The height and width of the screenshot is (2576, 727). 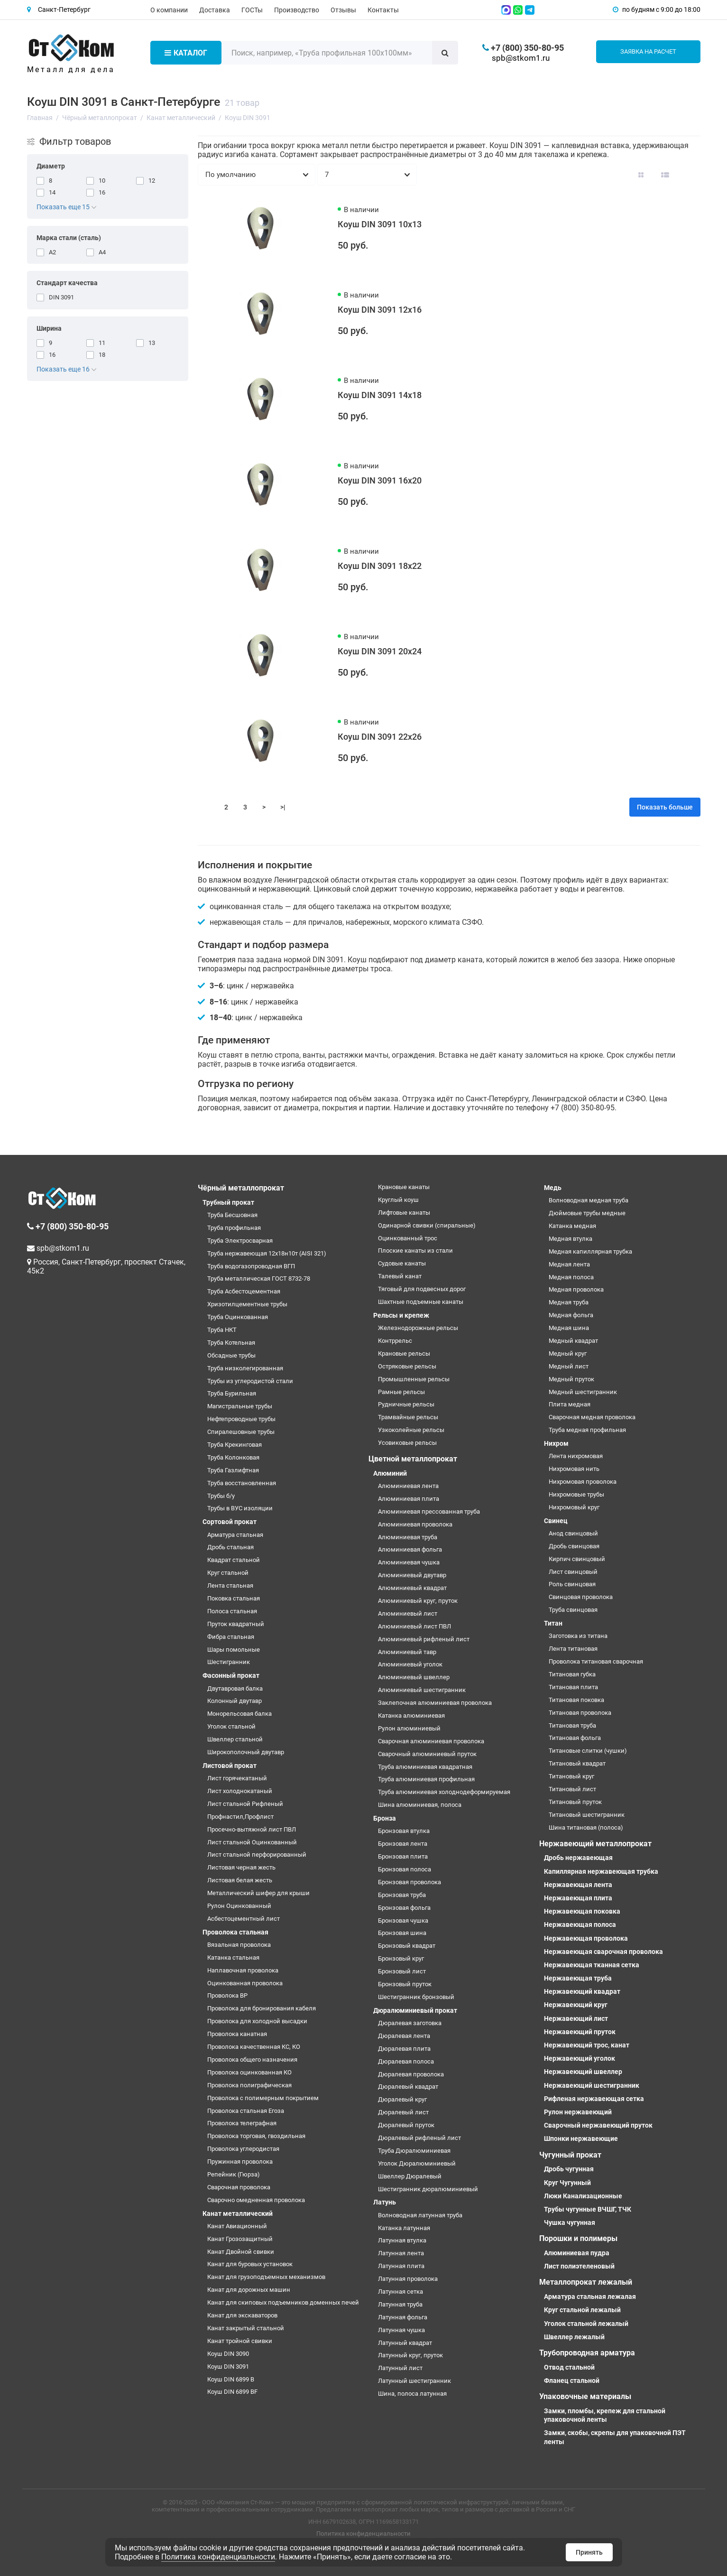 I want to click on Медная проволока, so click(x=576, y=1289).